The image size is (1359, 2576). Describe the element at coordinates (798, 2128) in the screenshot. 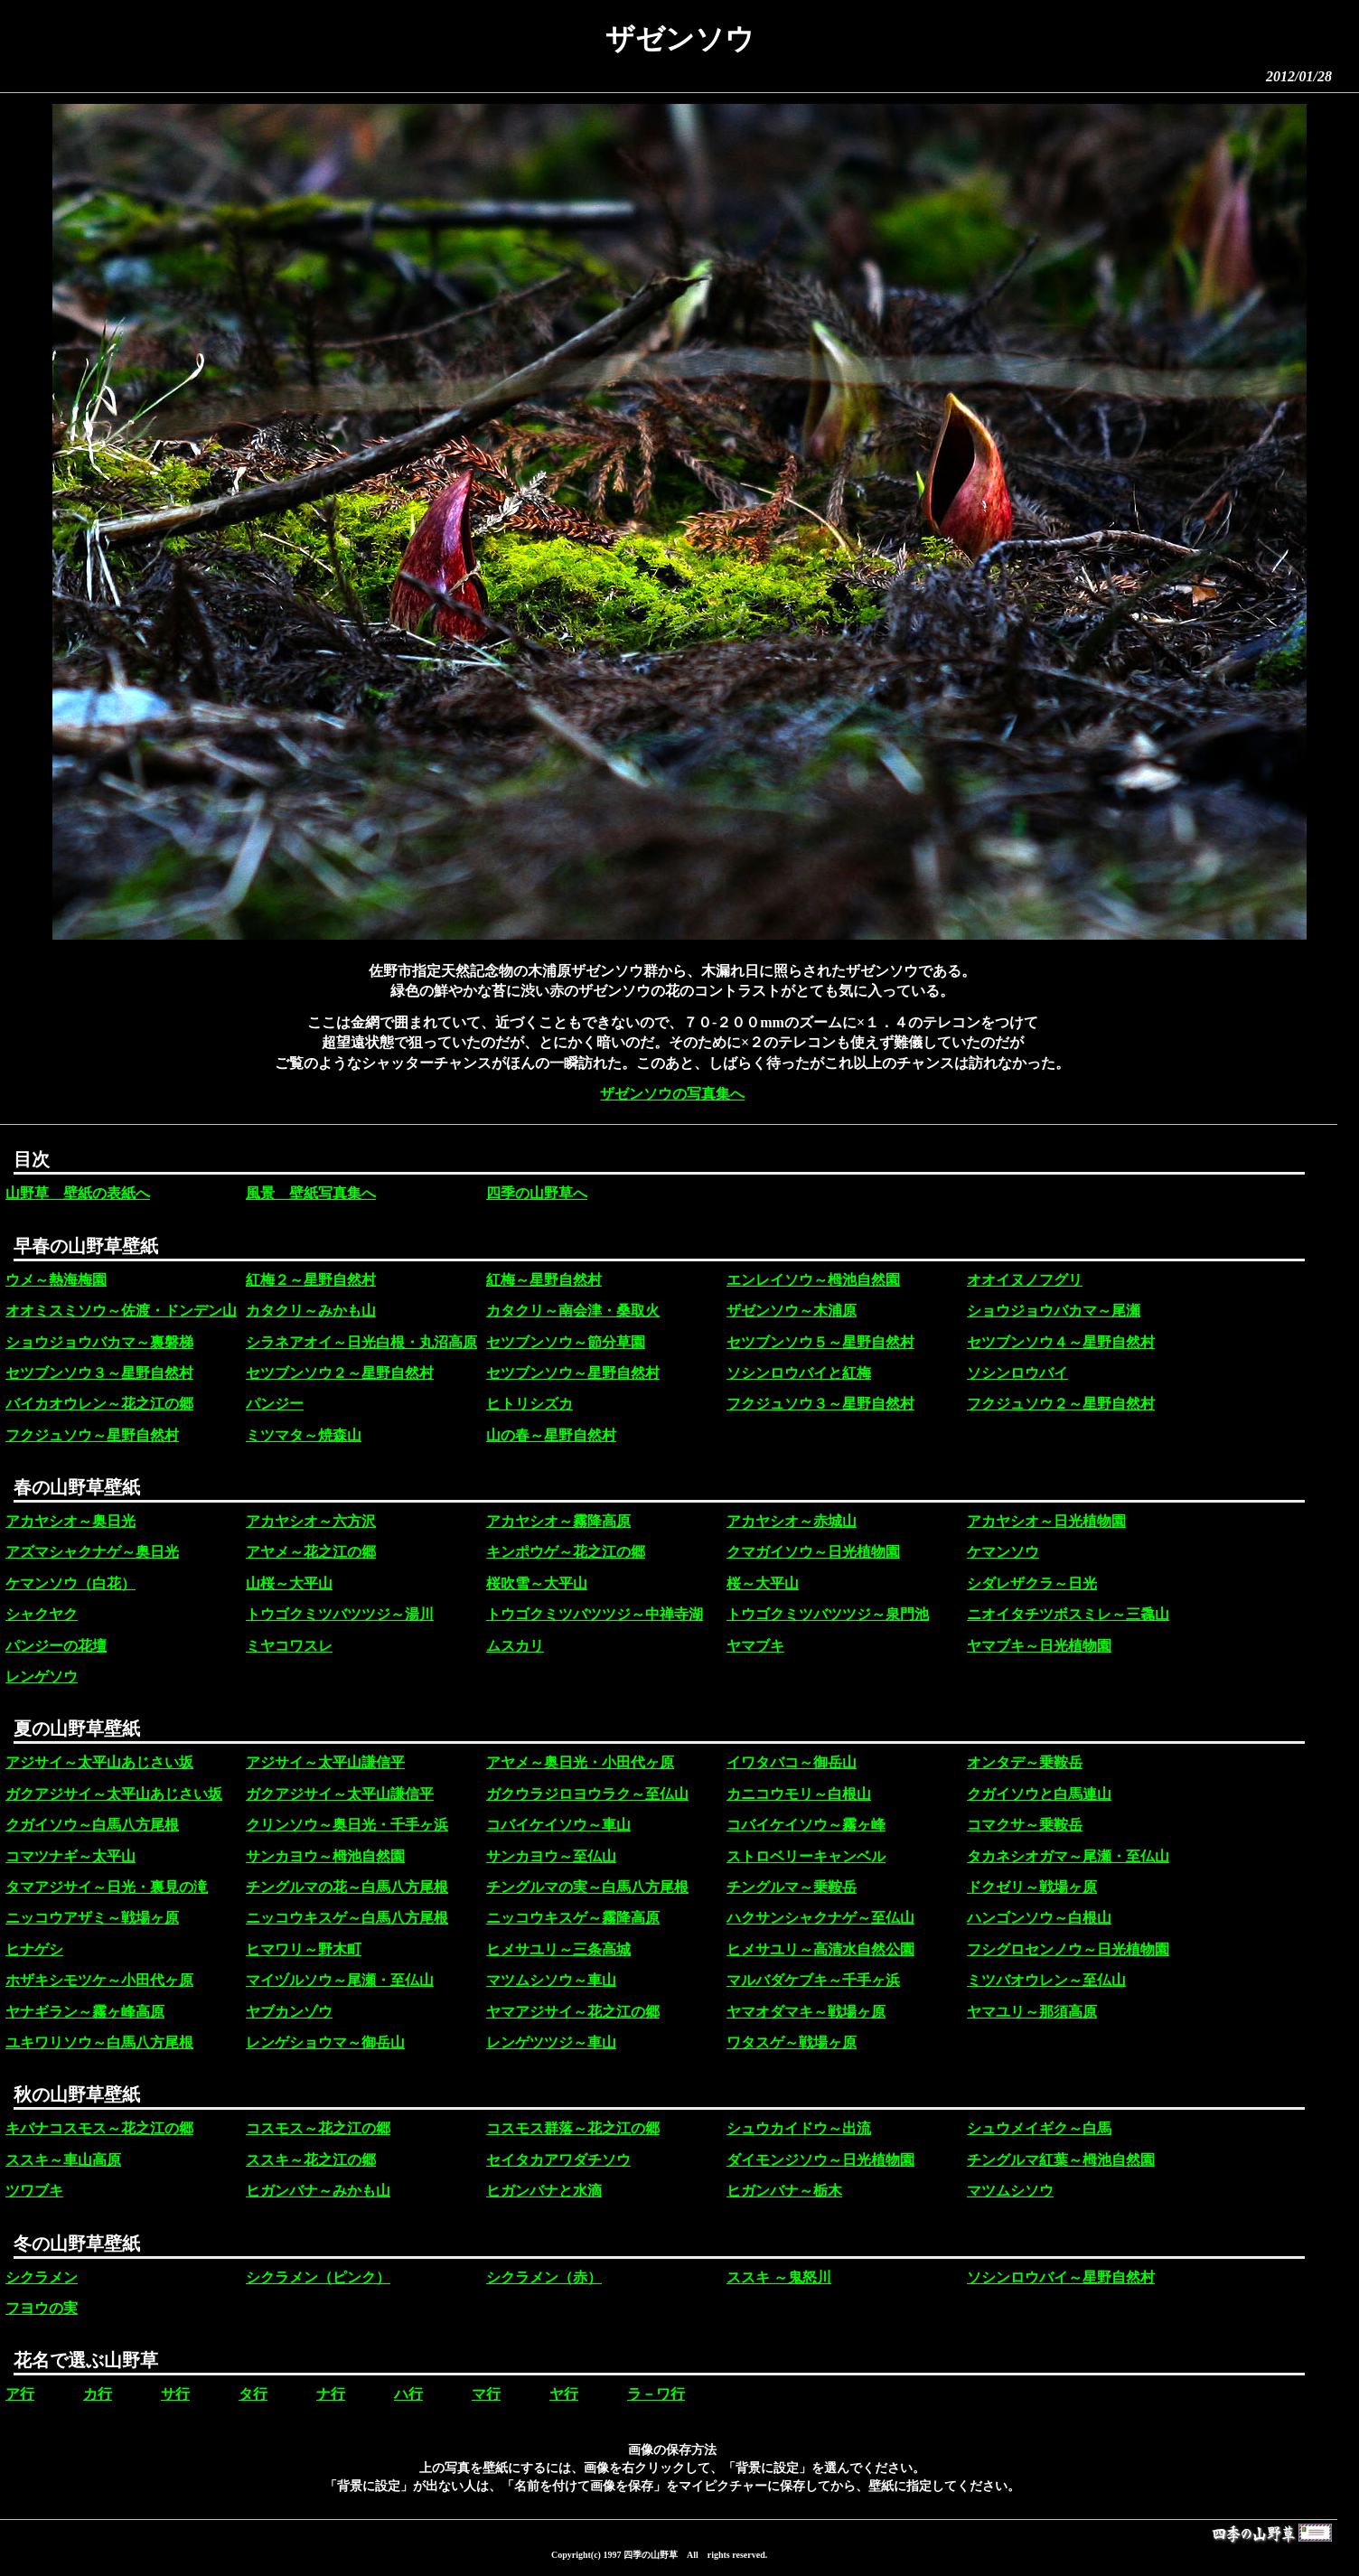

I see `シュウカイドウ～出流` at that location.